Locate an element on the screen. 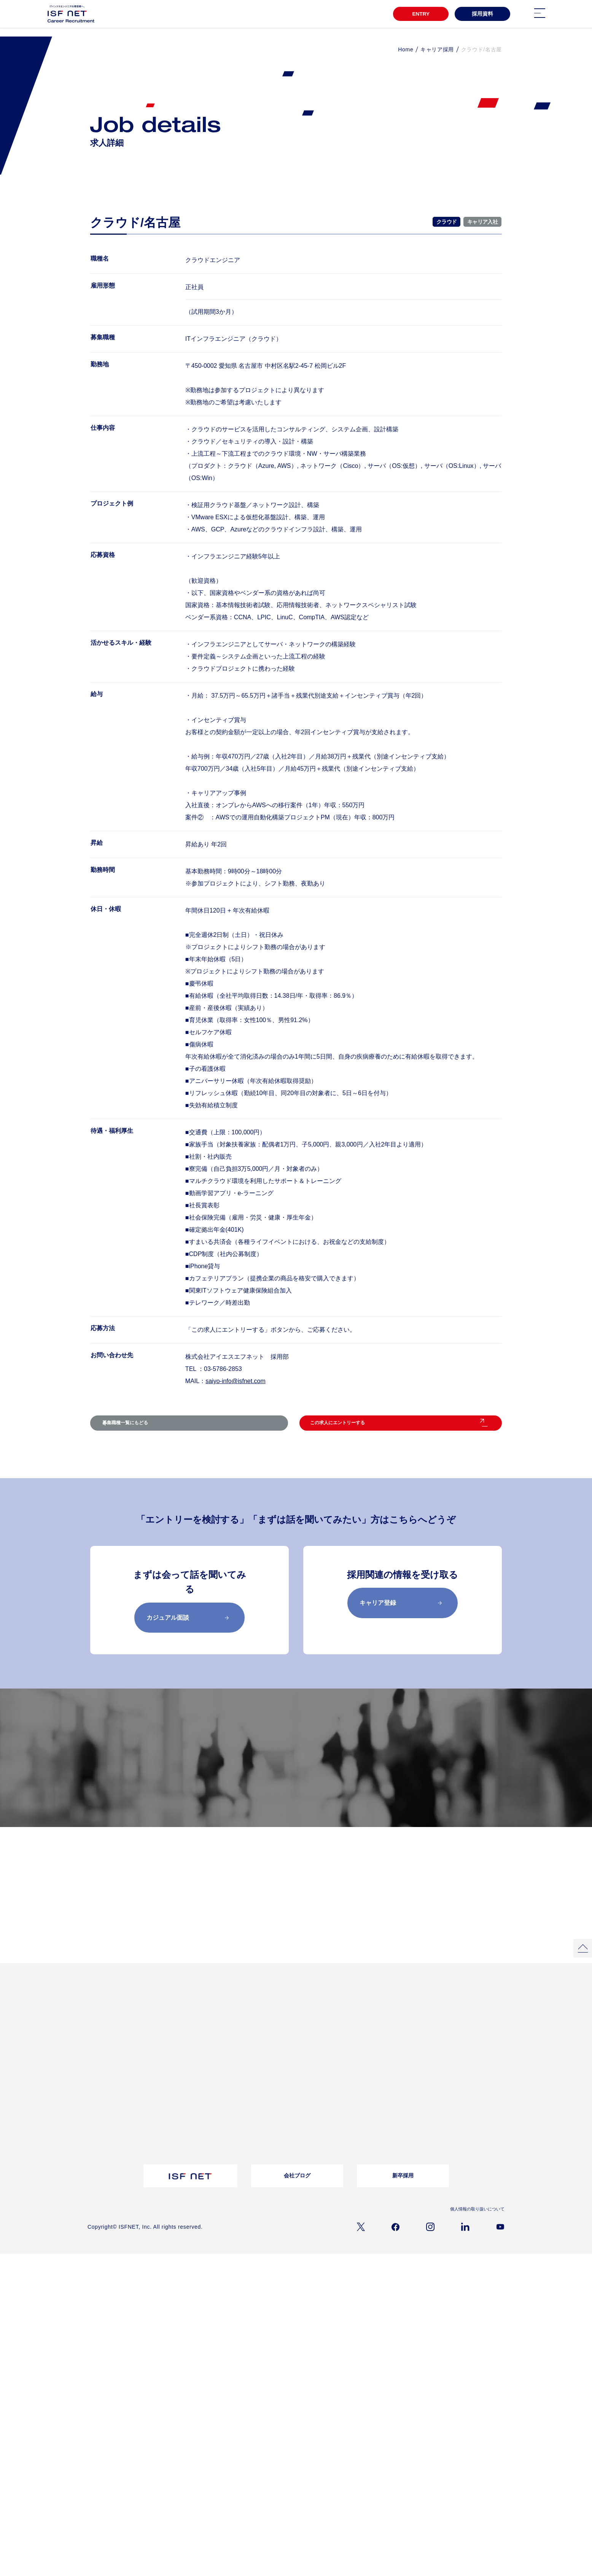 Image resolution: width=592 pixels, height=2576 pixels. Home is located at coordinates (405, 49).